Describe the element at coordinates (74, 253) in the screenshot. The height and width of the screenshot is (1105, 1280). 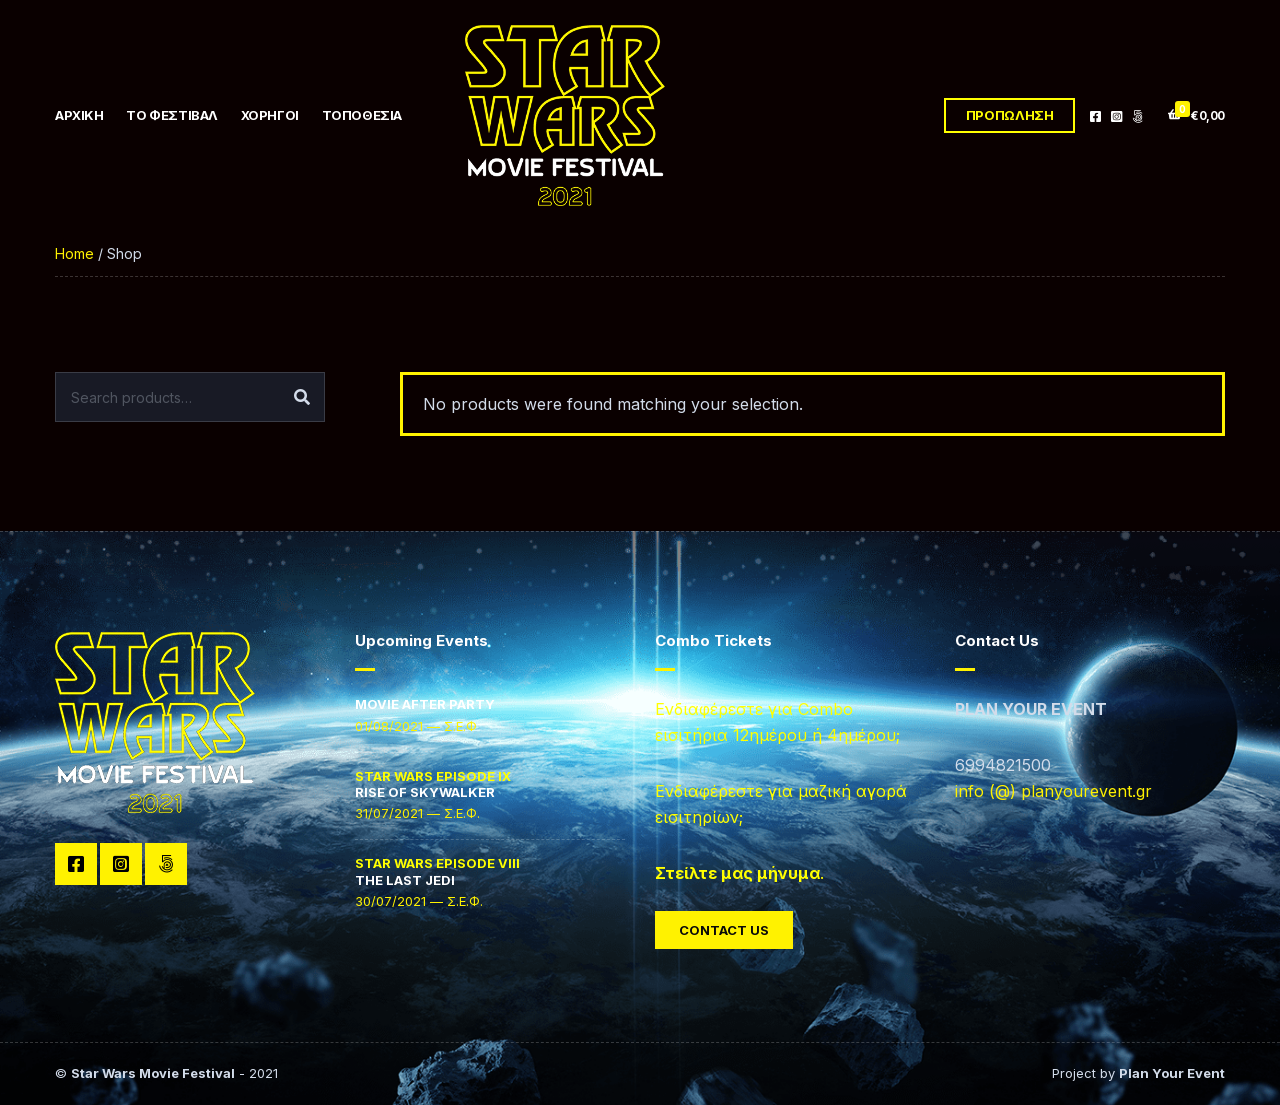
I see `Home` at that location.